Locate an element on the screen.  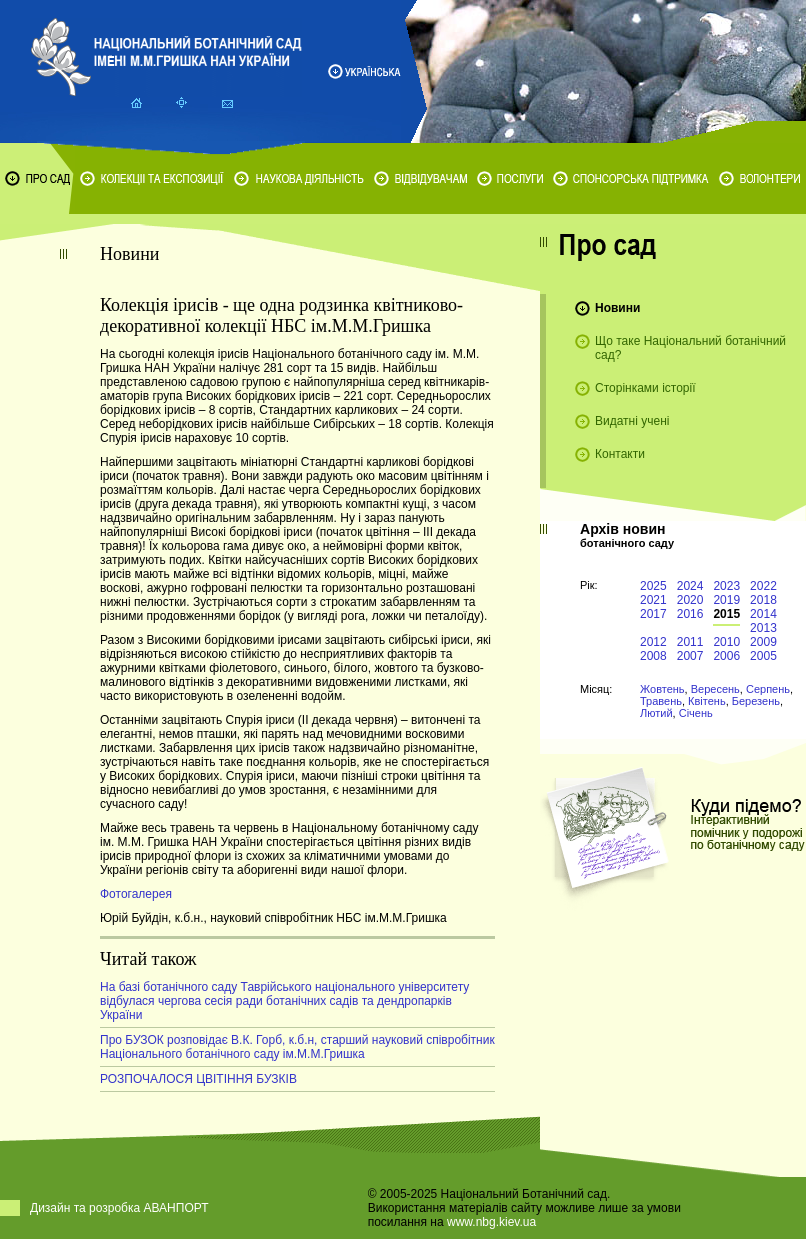
2016 is located at coordinates (690, 614).